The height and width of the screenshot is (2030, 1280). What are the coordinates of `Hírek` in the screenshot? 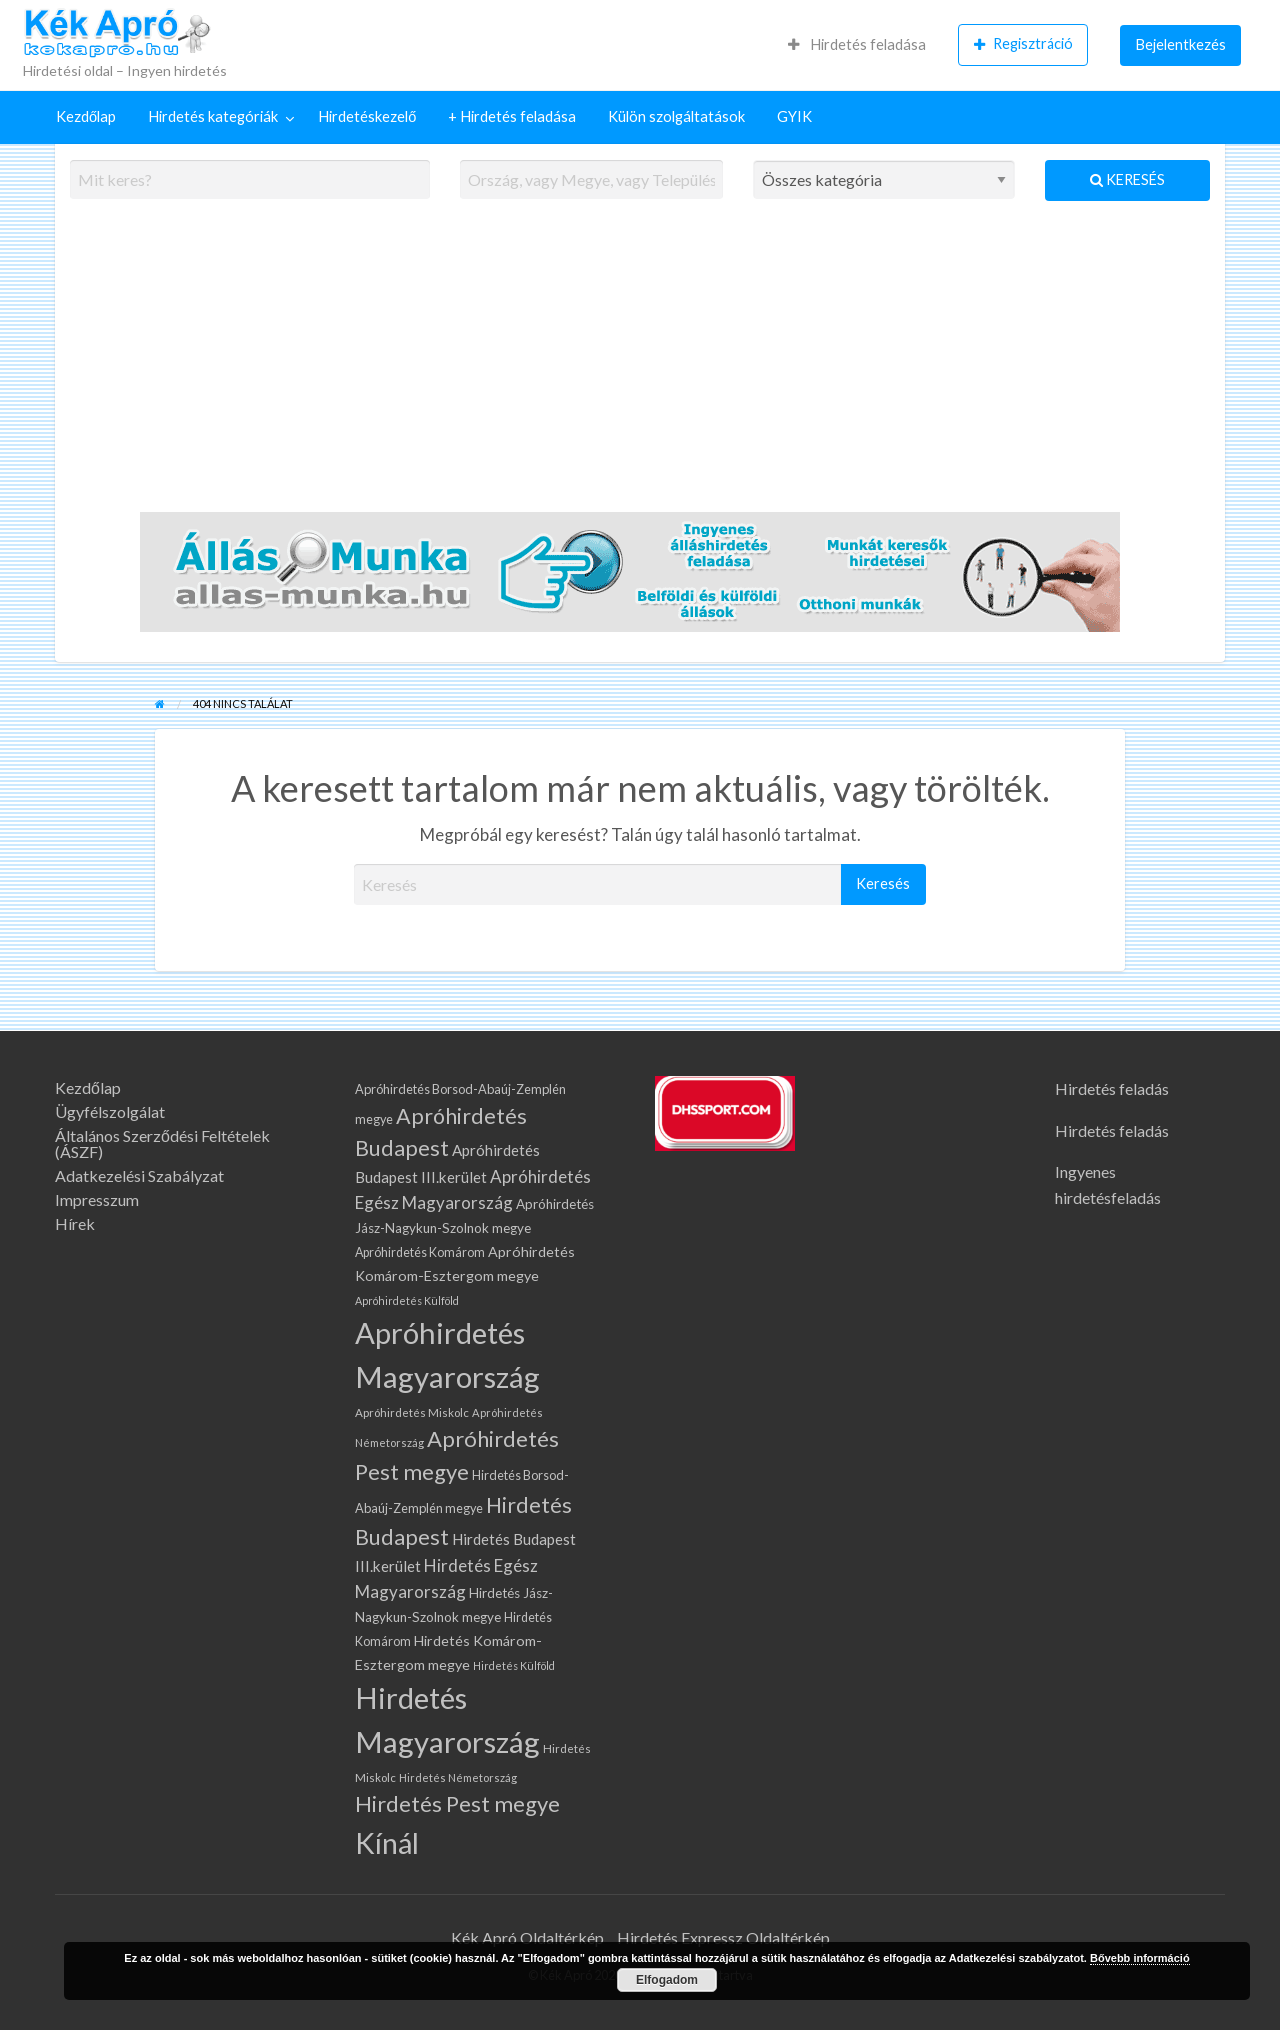 It's located at (75, 1224).